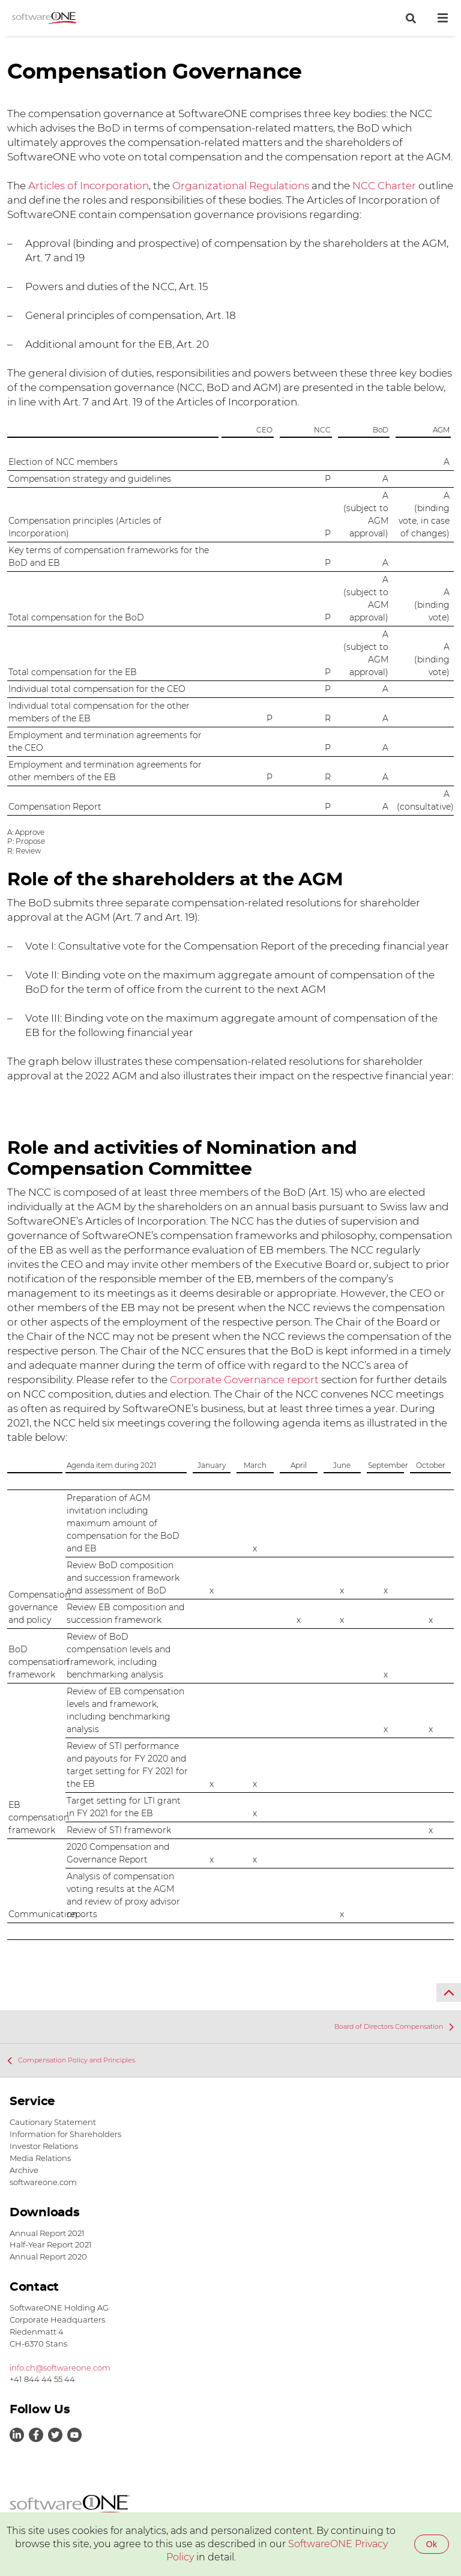 Image resolution: width=461 pixels, height=2576 pixels. I want to click on Organizational Regulations, so click(242, 186).